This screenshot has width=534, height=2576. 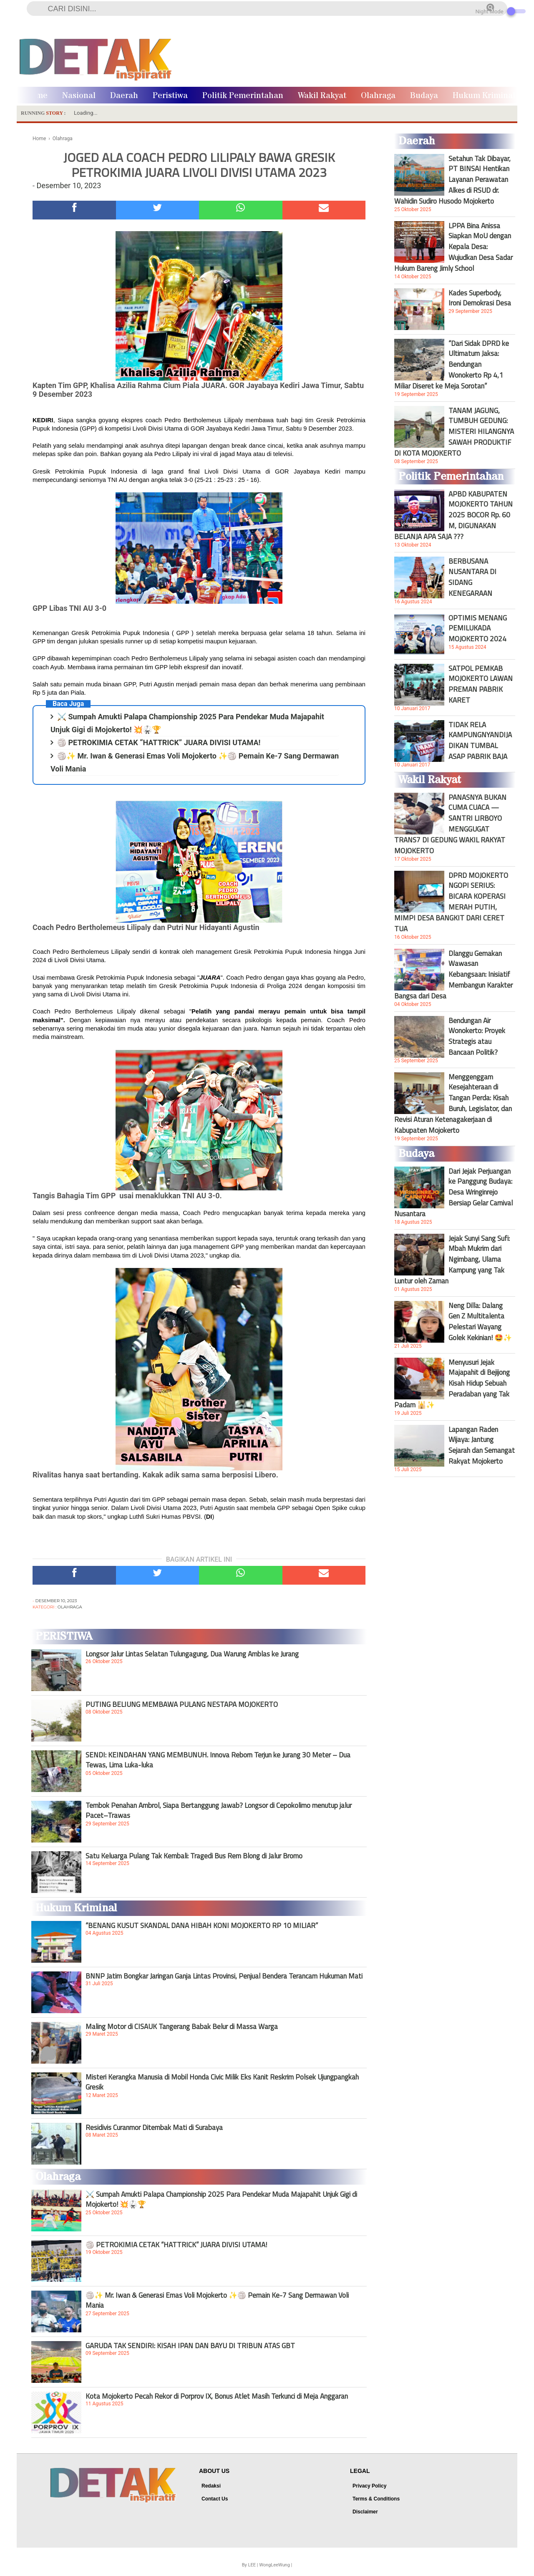 I want to click on Politik Pemerintahan, so click(x=242, y=95).